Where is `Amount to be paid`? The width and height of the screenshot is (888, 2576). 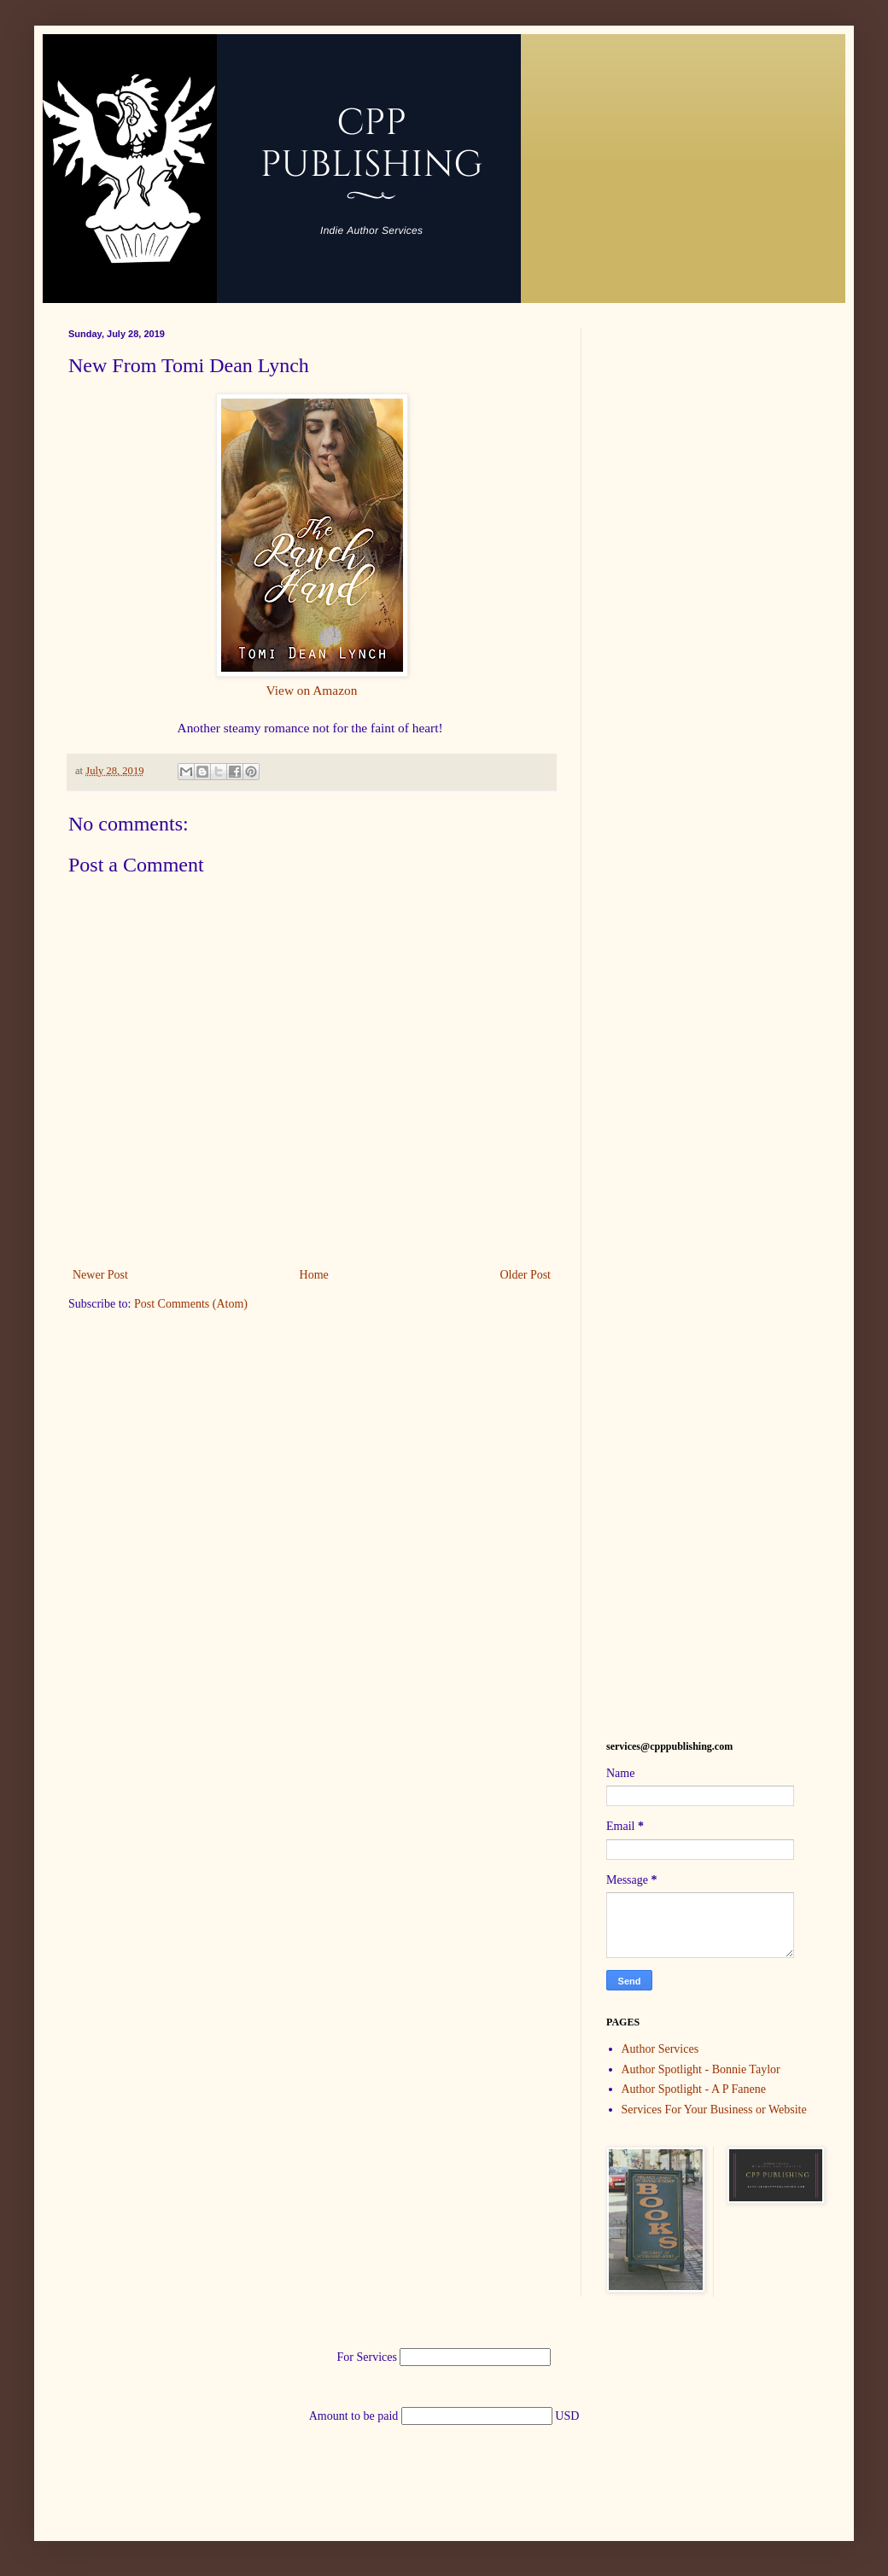 Amount to be paid is located at coordinates (355, 2416).